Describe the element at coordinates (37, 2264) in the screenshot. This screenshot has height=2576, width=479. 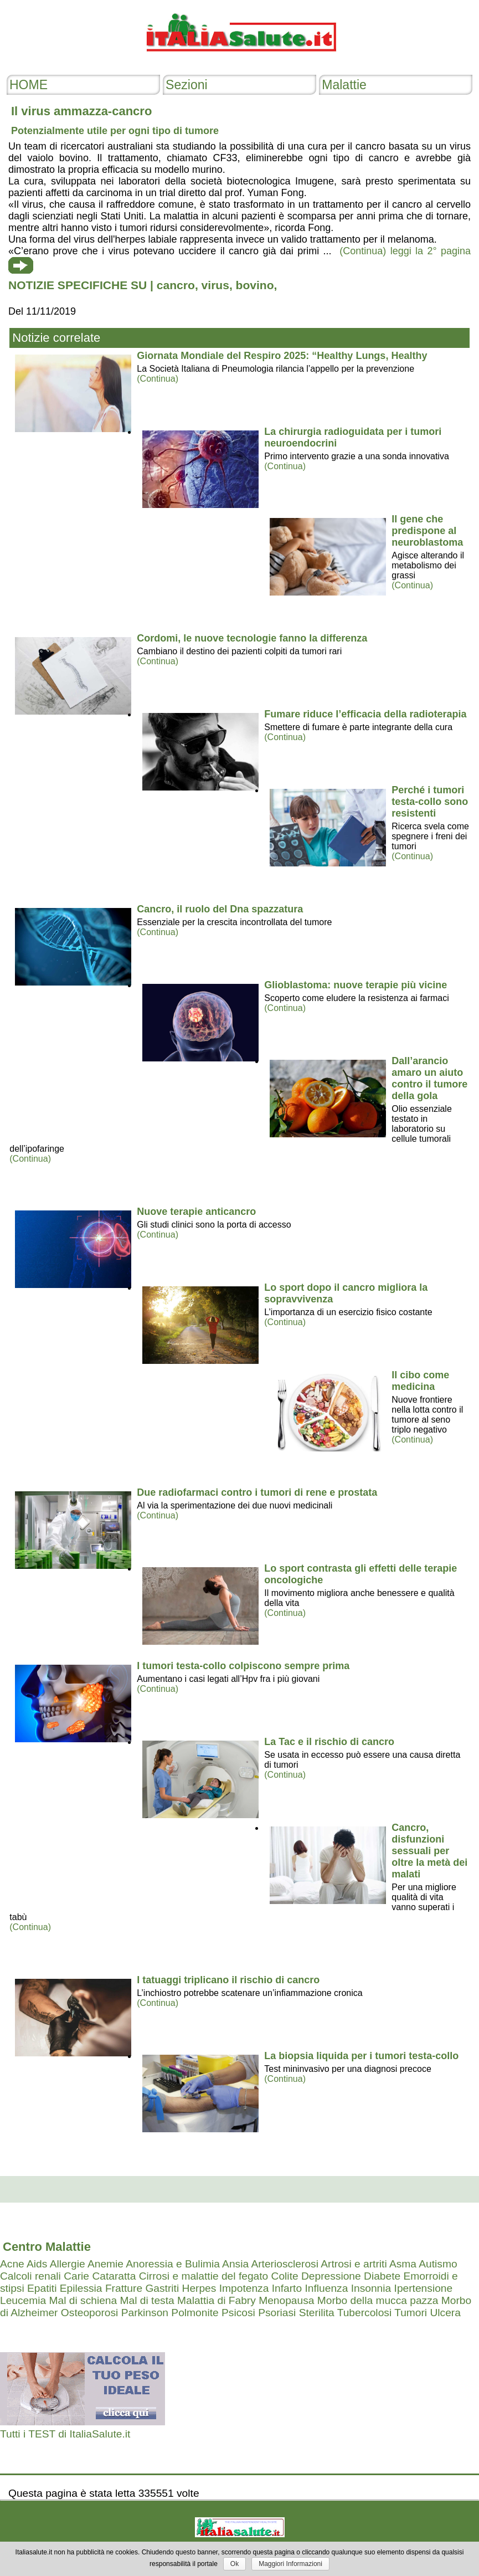
I see `Aids` at that location.